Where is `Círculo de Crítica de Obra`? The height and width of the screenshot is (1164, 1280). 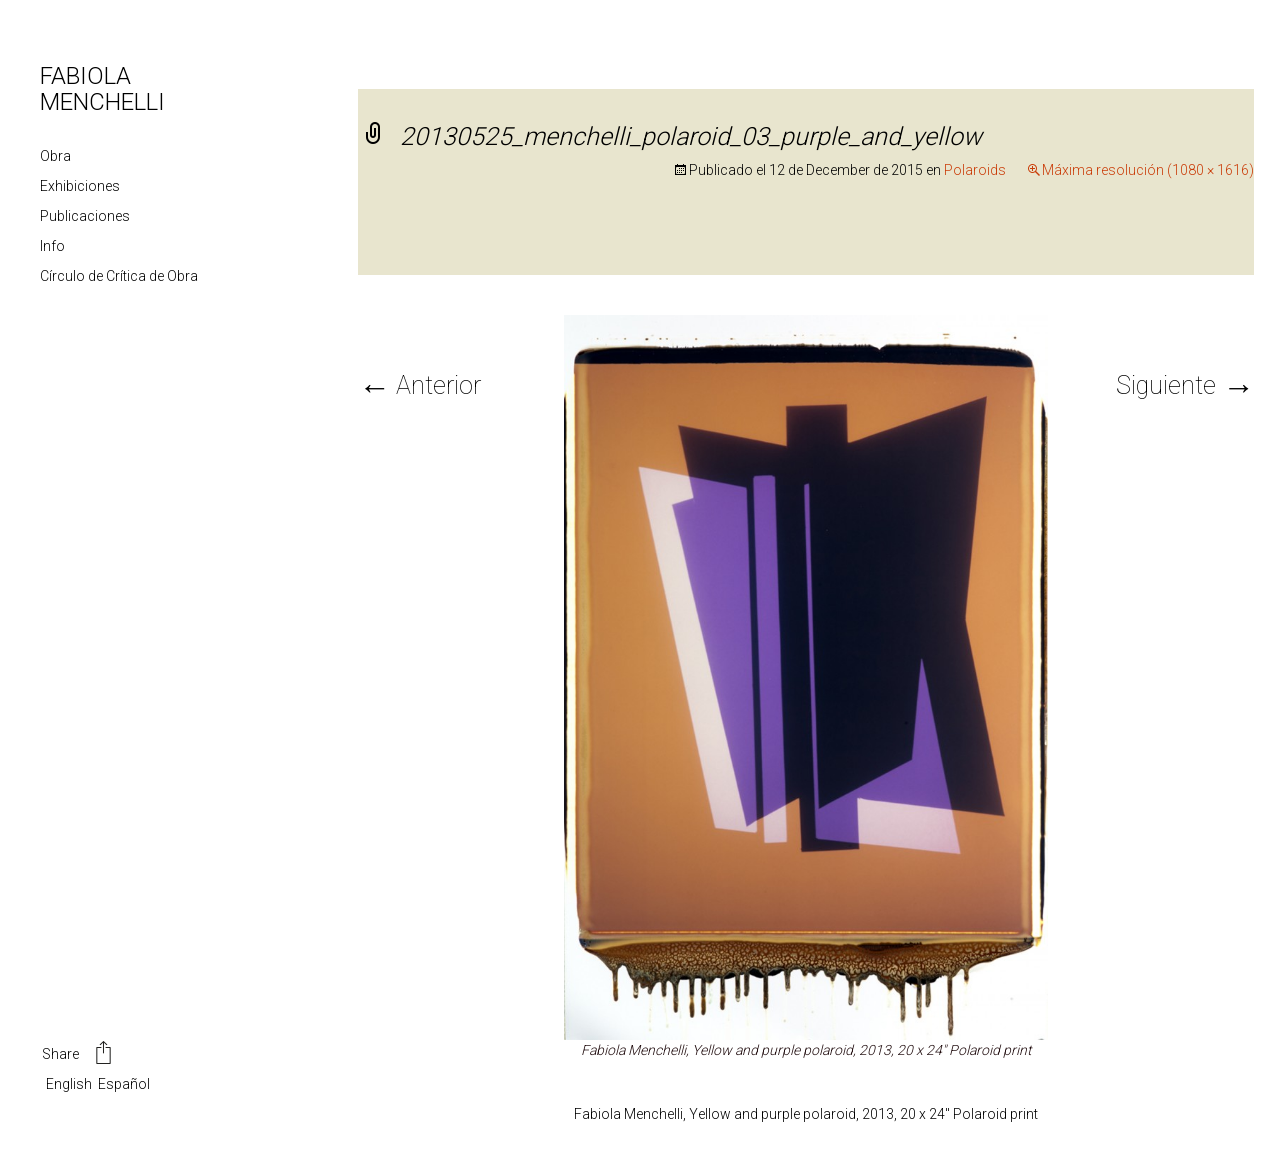
Círculo de Crítica de Obra is located at coordinates (119, 276).